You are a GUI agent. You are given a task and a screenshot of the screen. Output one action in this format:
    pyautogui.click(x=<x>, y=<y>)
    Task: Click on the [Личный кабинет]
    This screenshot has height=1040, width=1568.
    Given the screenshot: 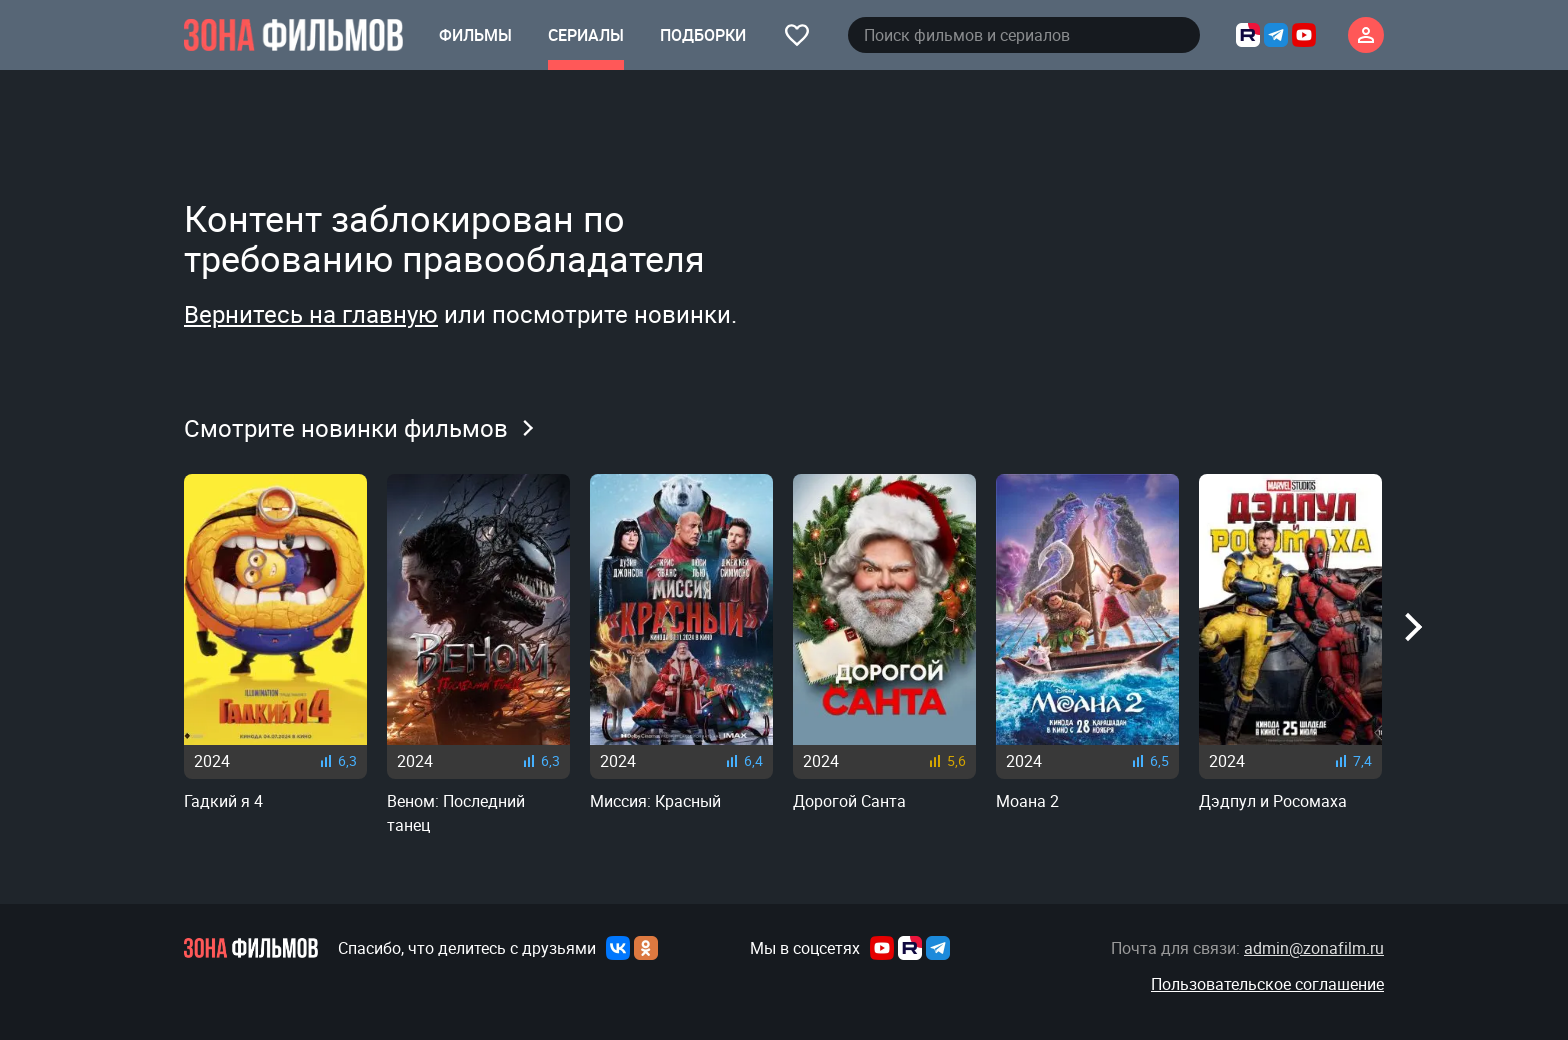 What is the action you would take?
    pyautogui.click(x=1366, y=35)
    